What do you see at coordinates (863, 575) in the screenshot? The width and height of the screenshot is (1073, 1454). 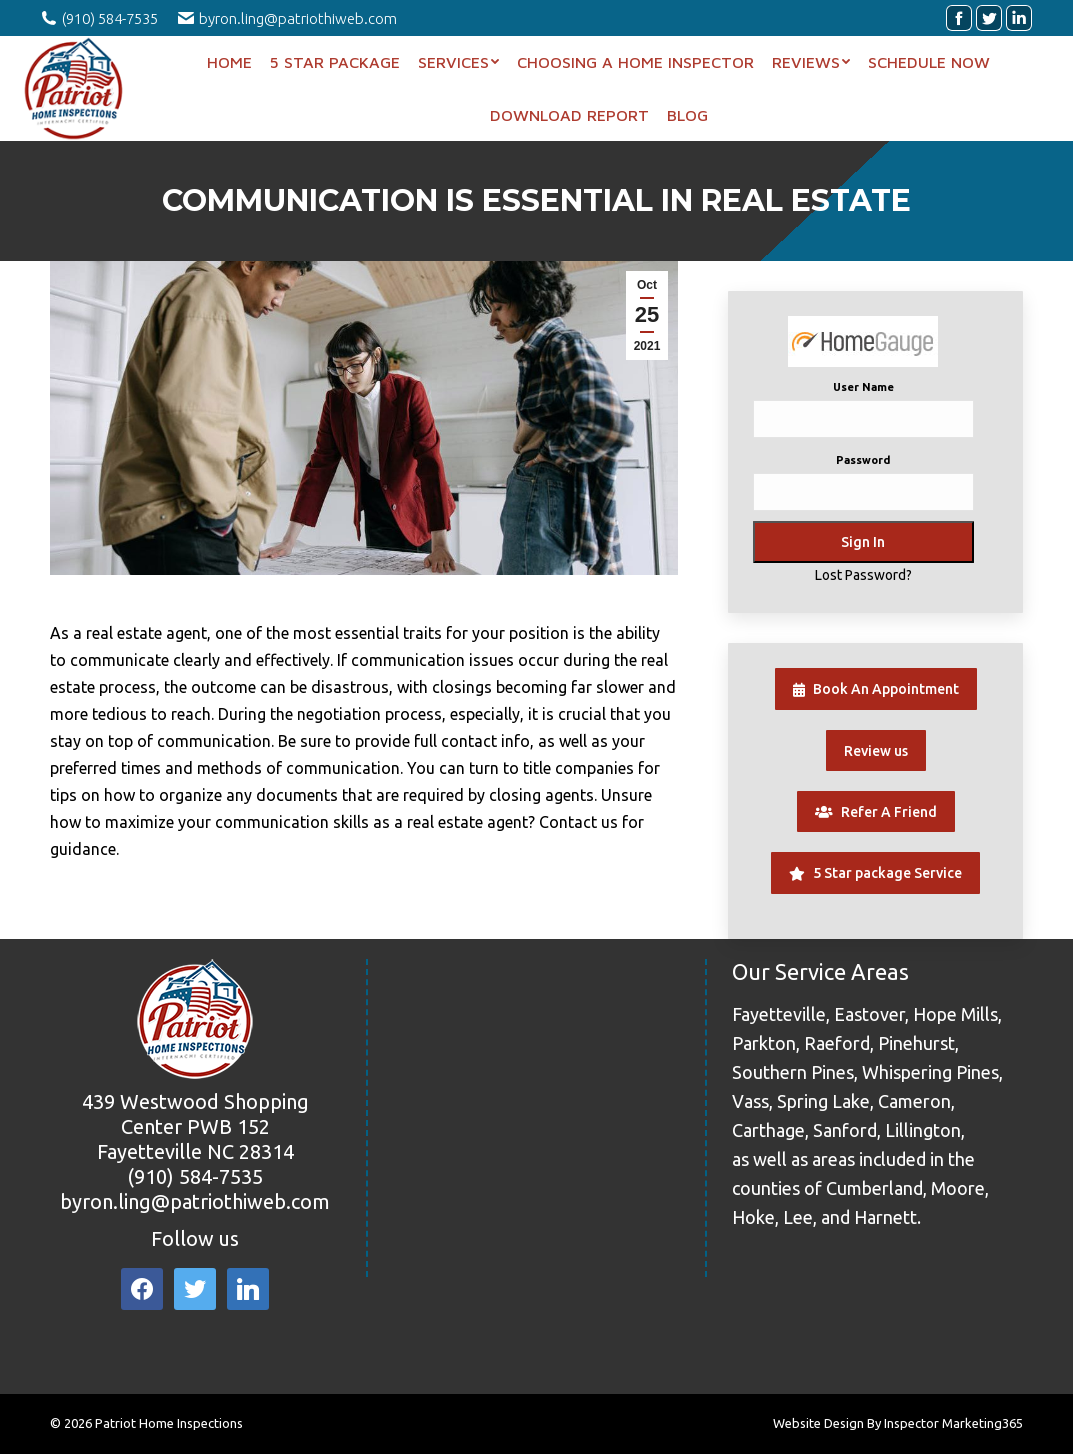 I see `Lost Password?` at bounding box center [863, 575].